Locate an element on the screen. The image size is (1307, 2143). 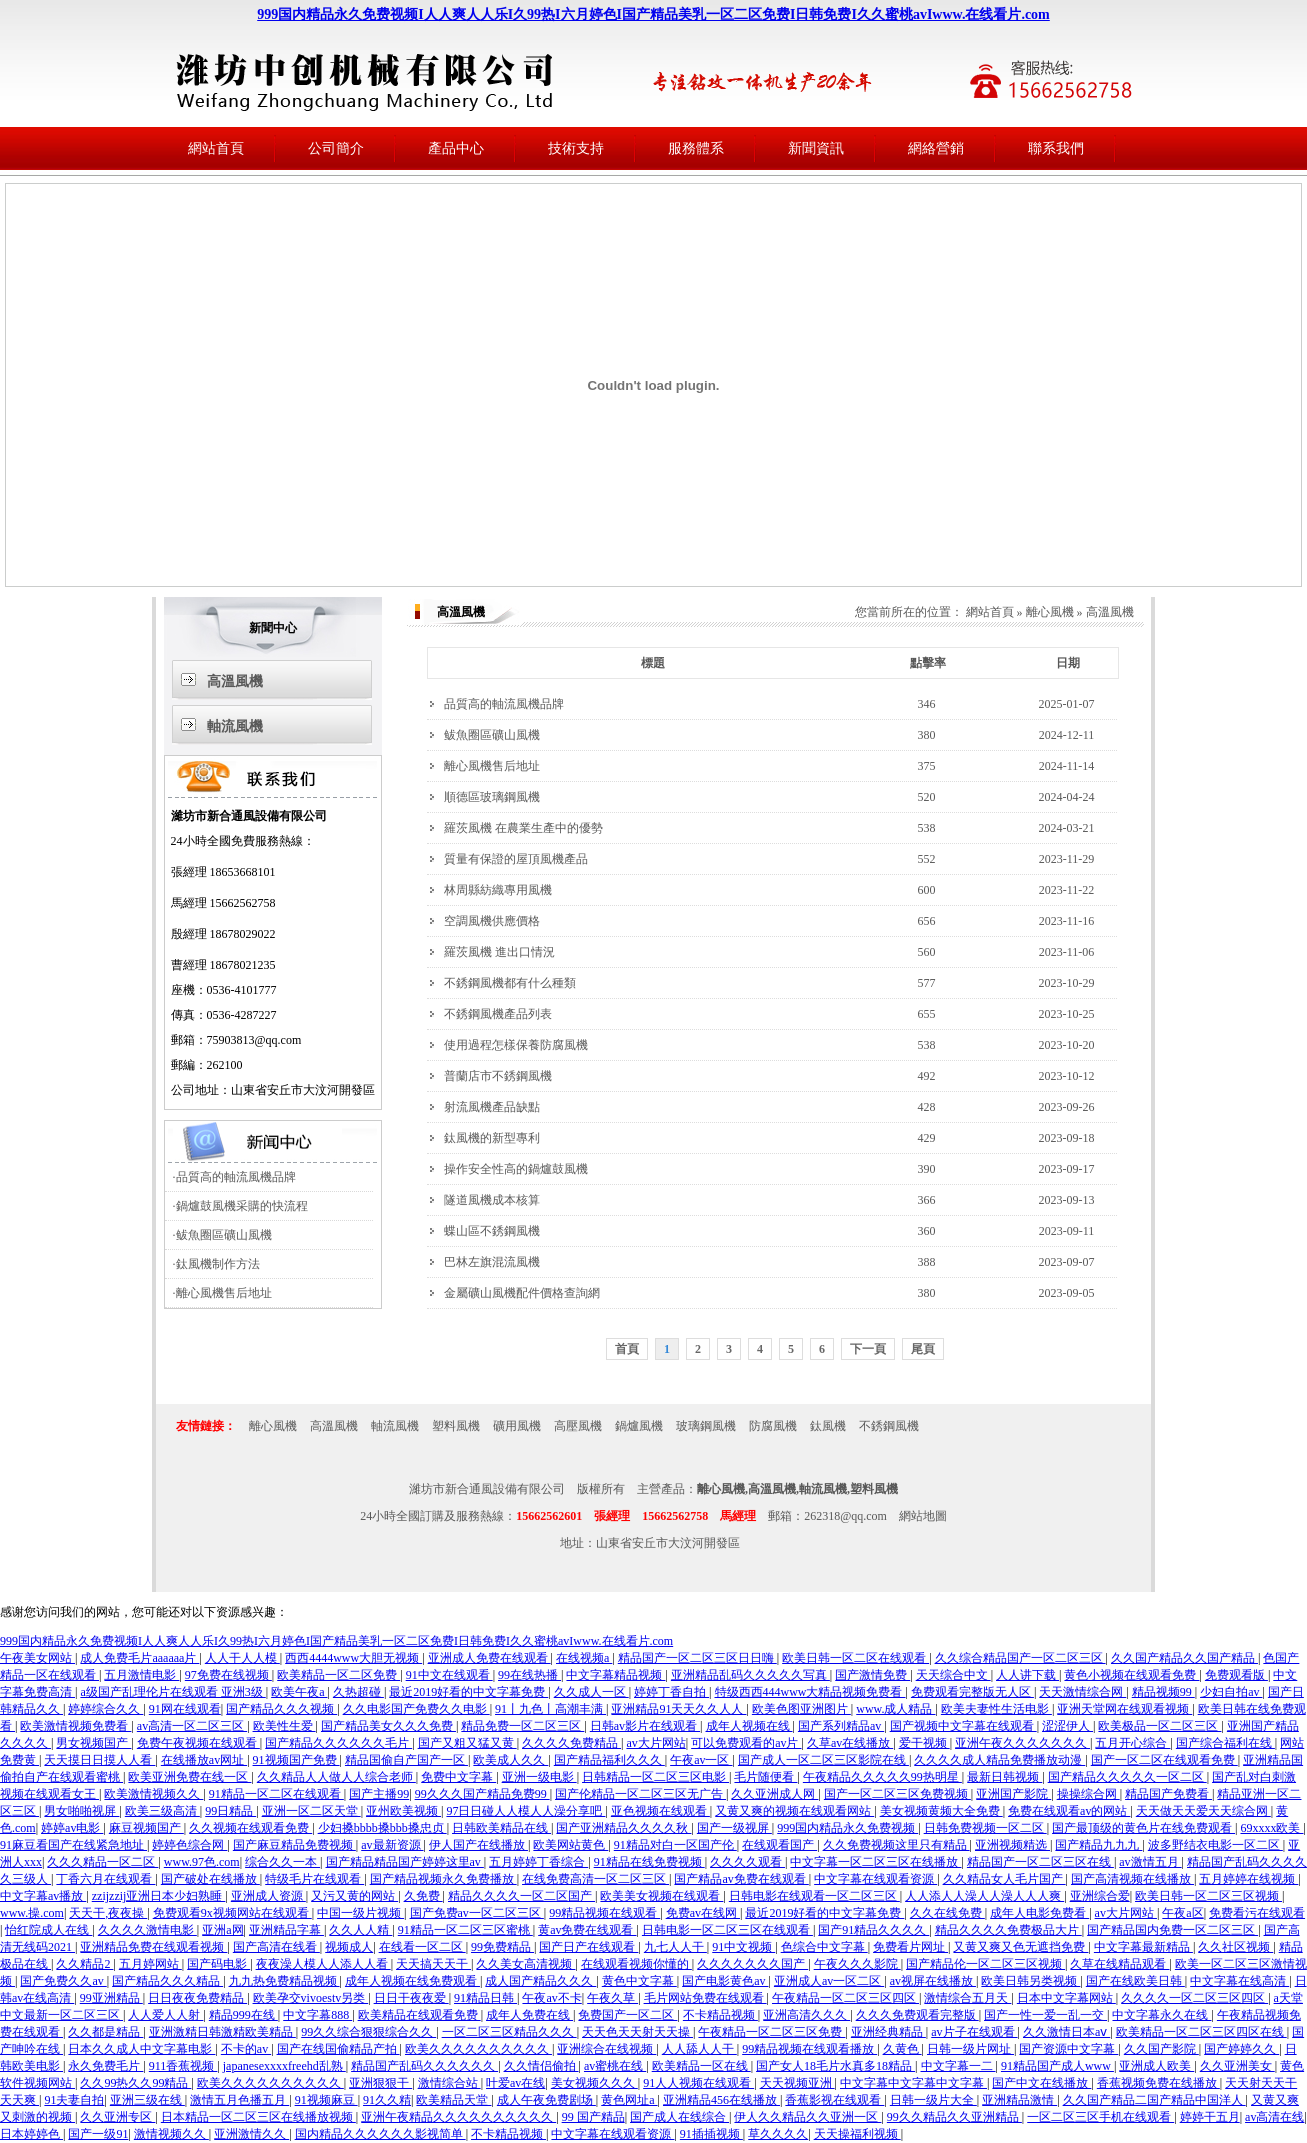
国产破处在线播放 is located at coordinates (210, 1879).